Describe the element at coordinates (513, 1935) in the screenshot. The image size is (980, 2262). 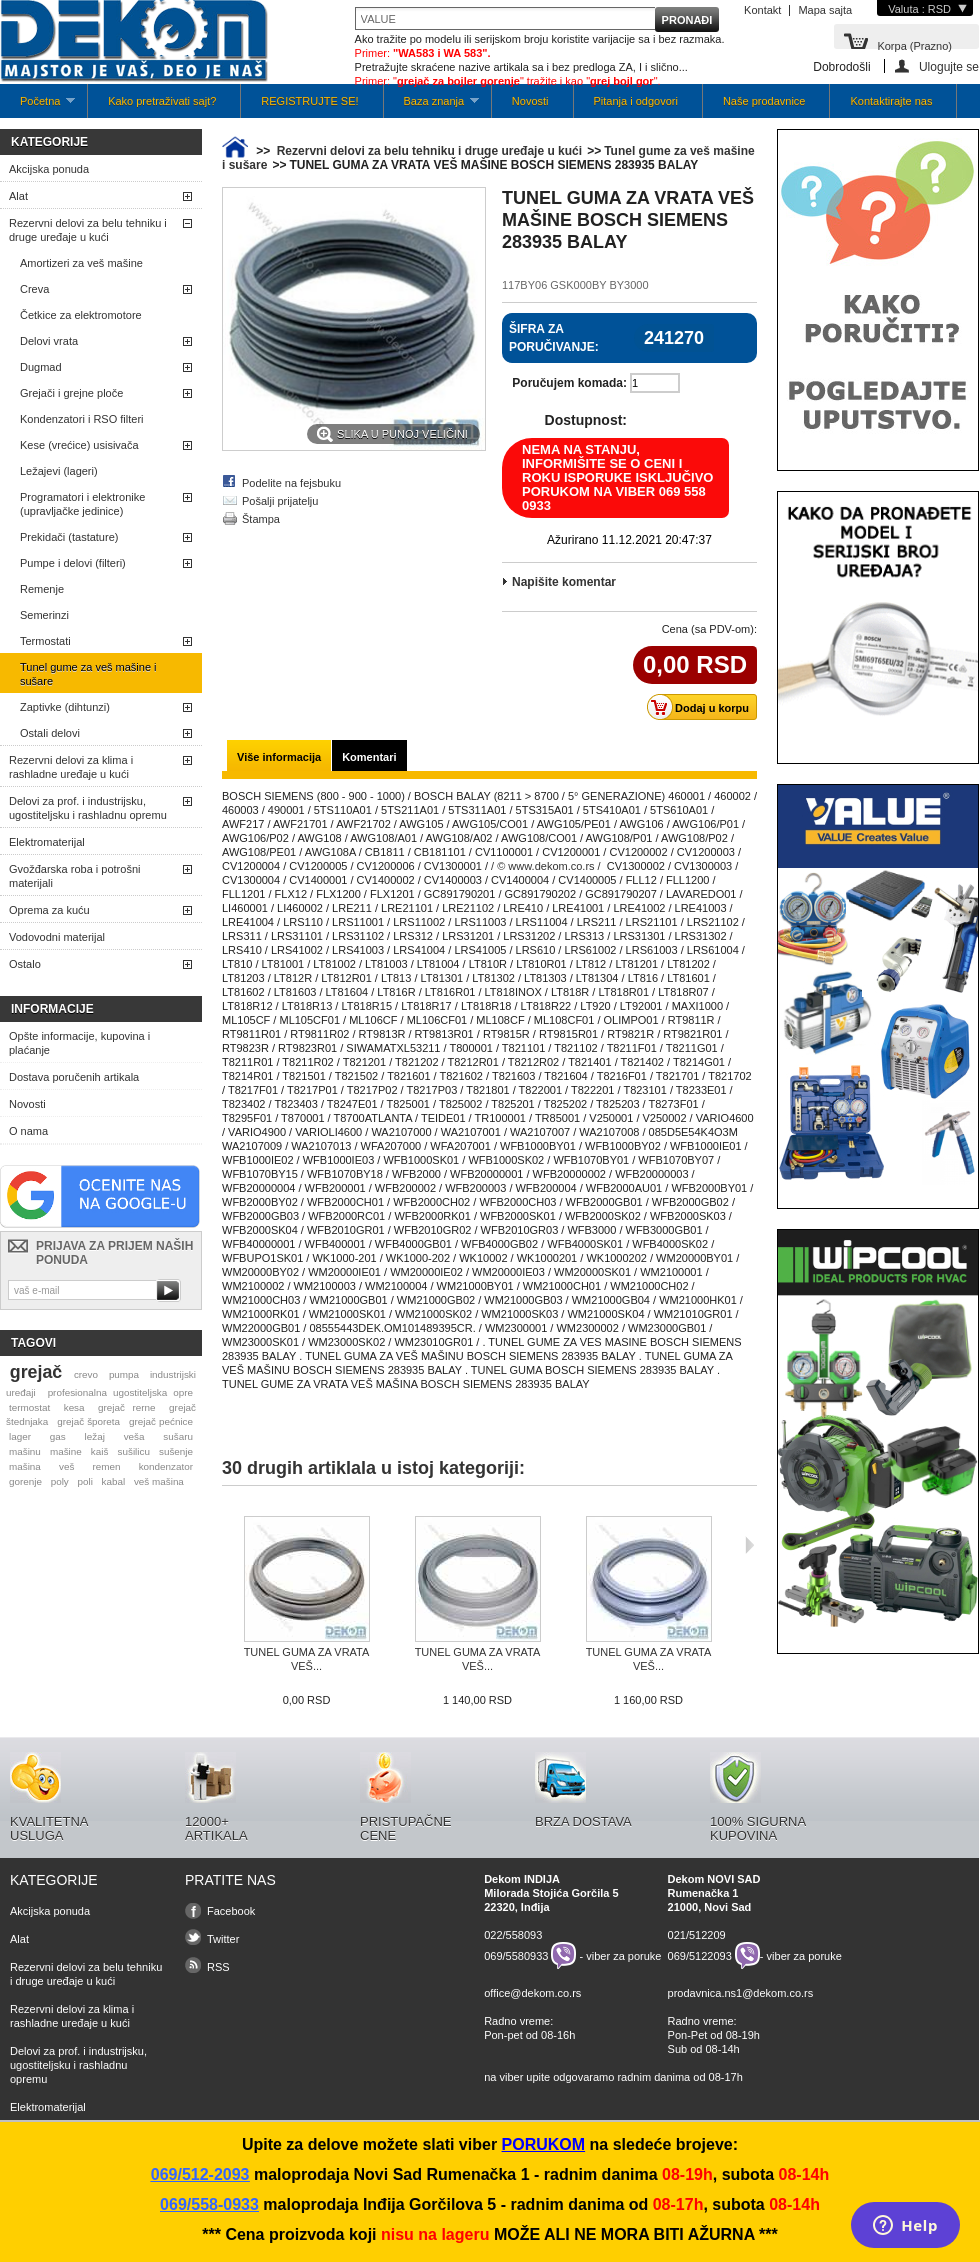
I see `022/558093` at that location.